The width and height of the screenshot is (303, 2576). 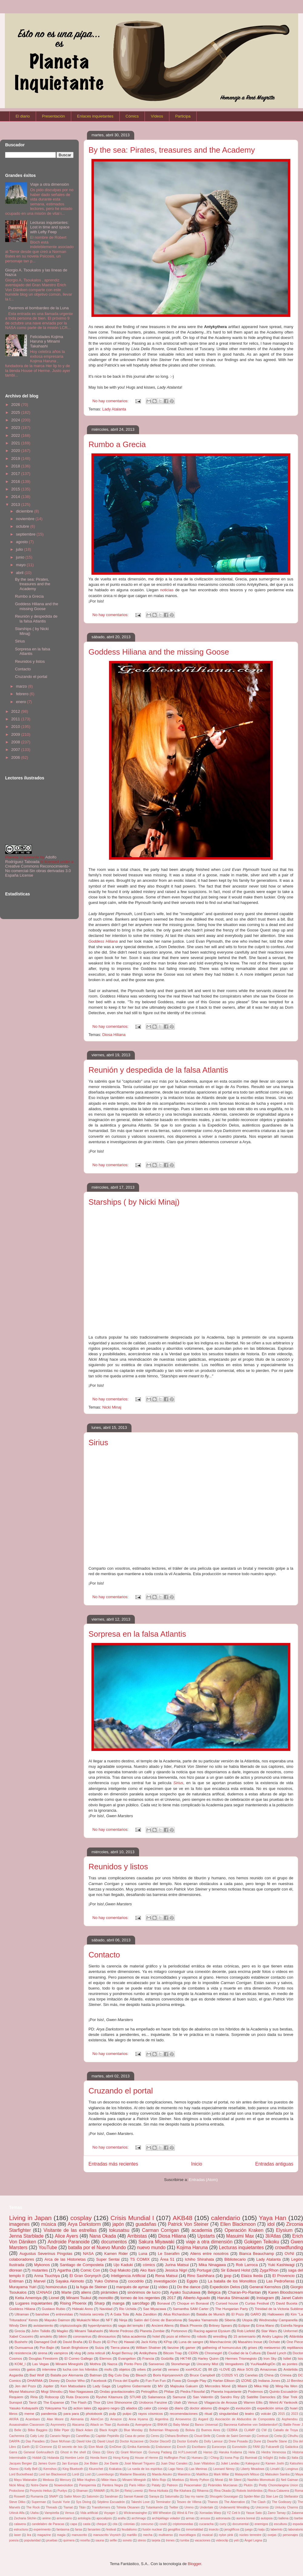 I want to click on Dolly Lamour, so click(x=213, y=2441).